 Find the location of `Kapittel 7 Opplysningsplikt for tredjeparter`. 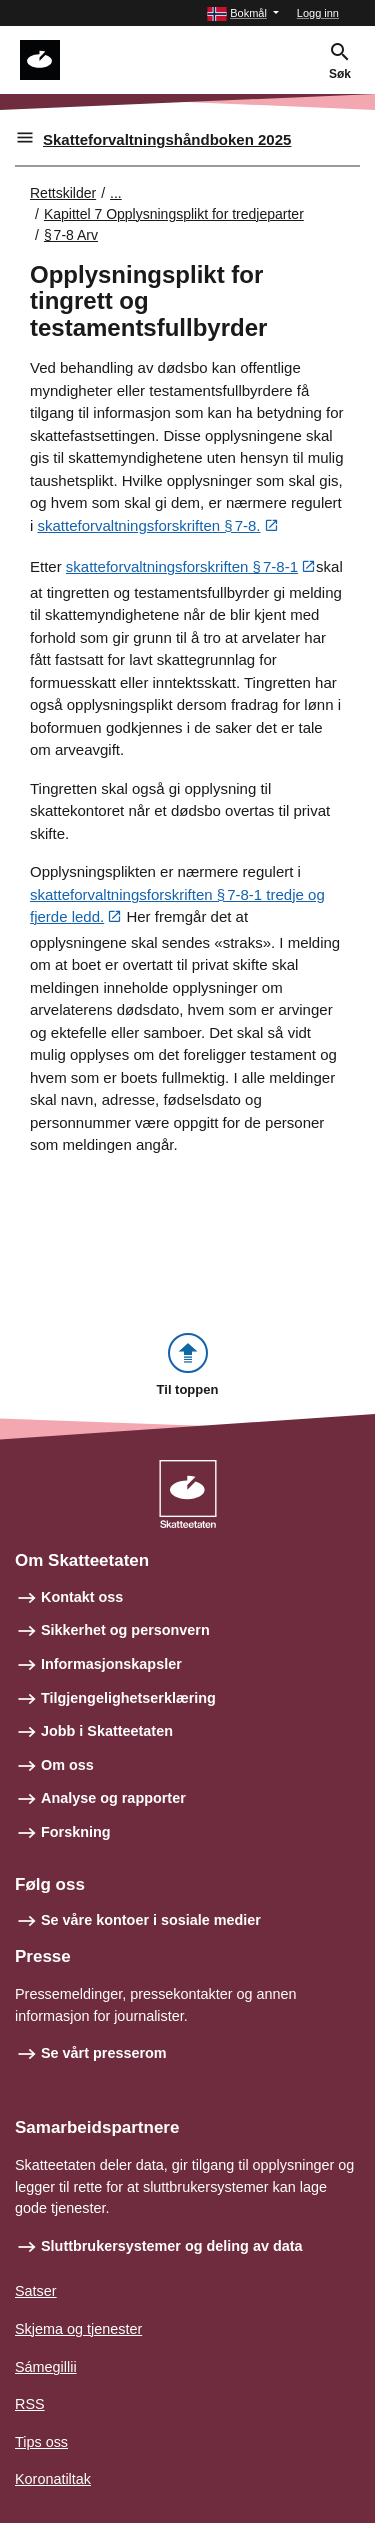

Kapittel 7 Opplysningsplikt for tredjeparter is located at coordinates (174, 214).